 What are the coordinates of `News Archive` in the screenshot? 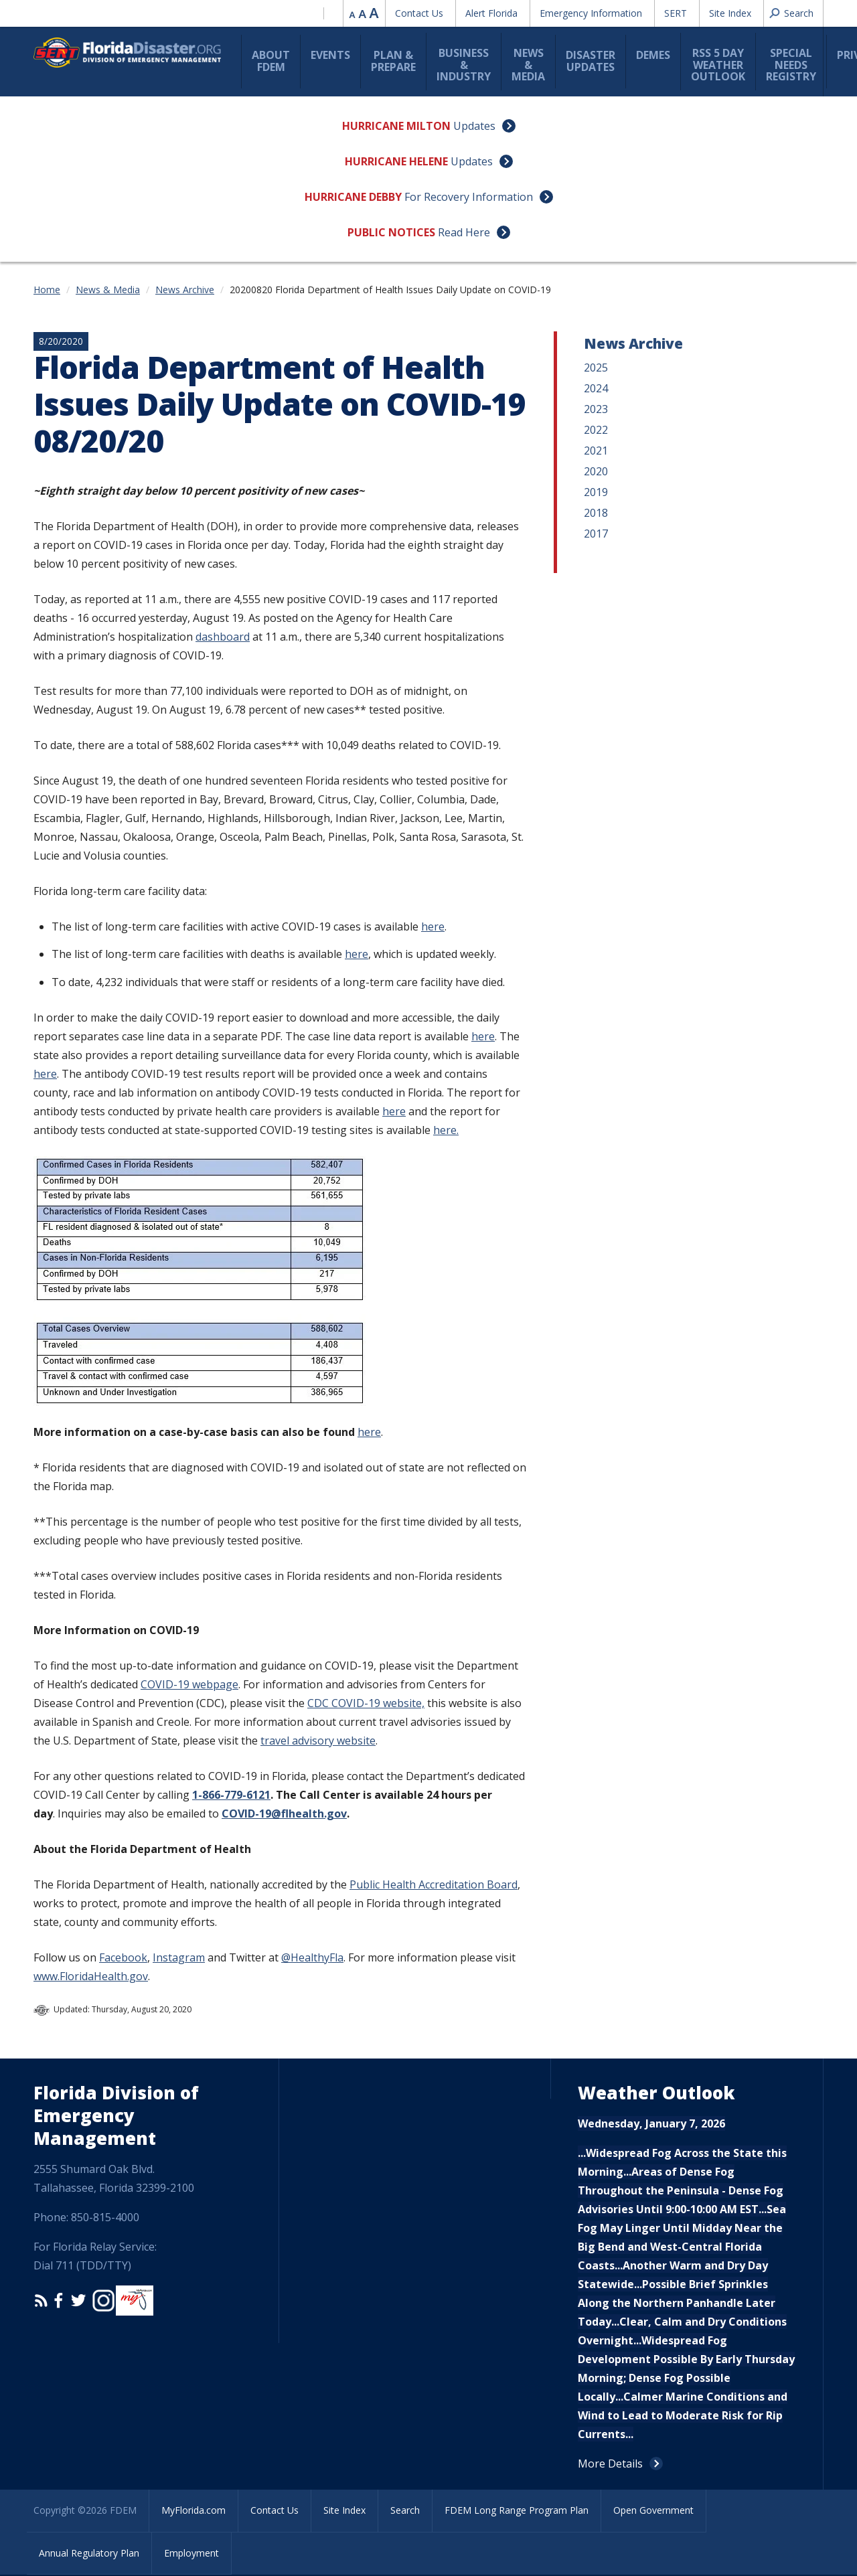 It's located at (184, 289).